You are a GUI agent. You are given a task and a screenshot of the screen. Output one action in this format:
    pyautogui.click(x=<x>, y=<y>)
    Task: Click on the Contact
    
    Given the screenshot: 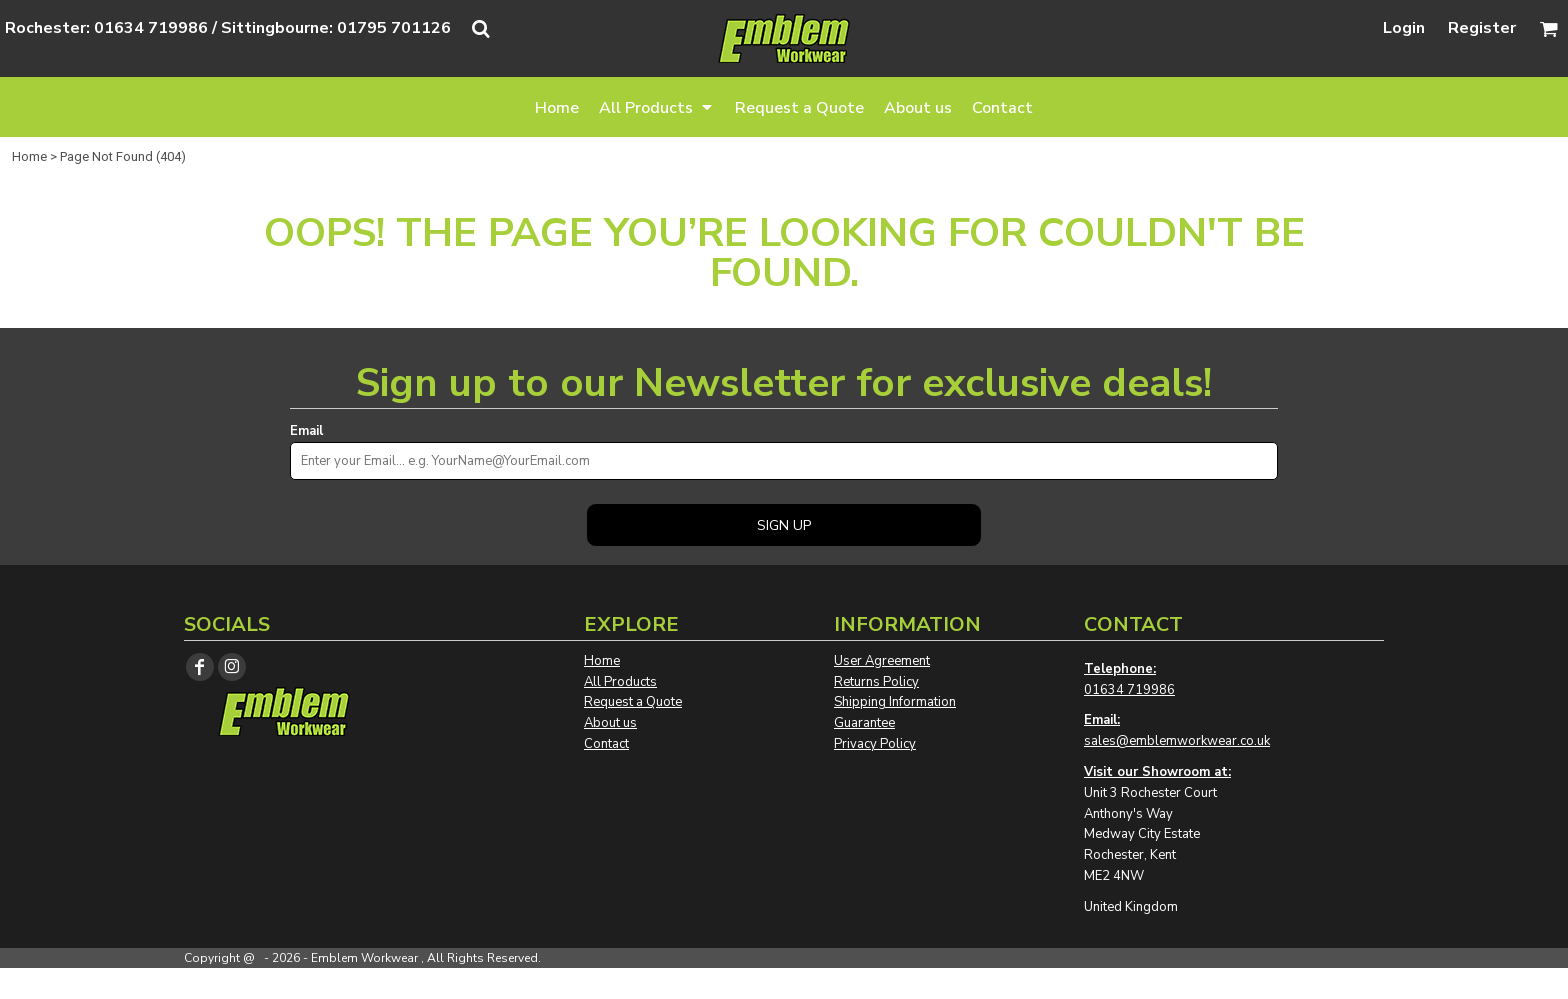 What is the action you would take?
    pyautogui.click(x=606, y=744)
    